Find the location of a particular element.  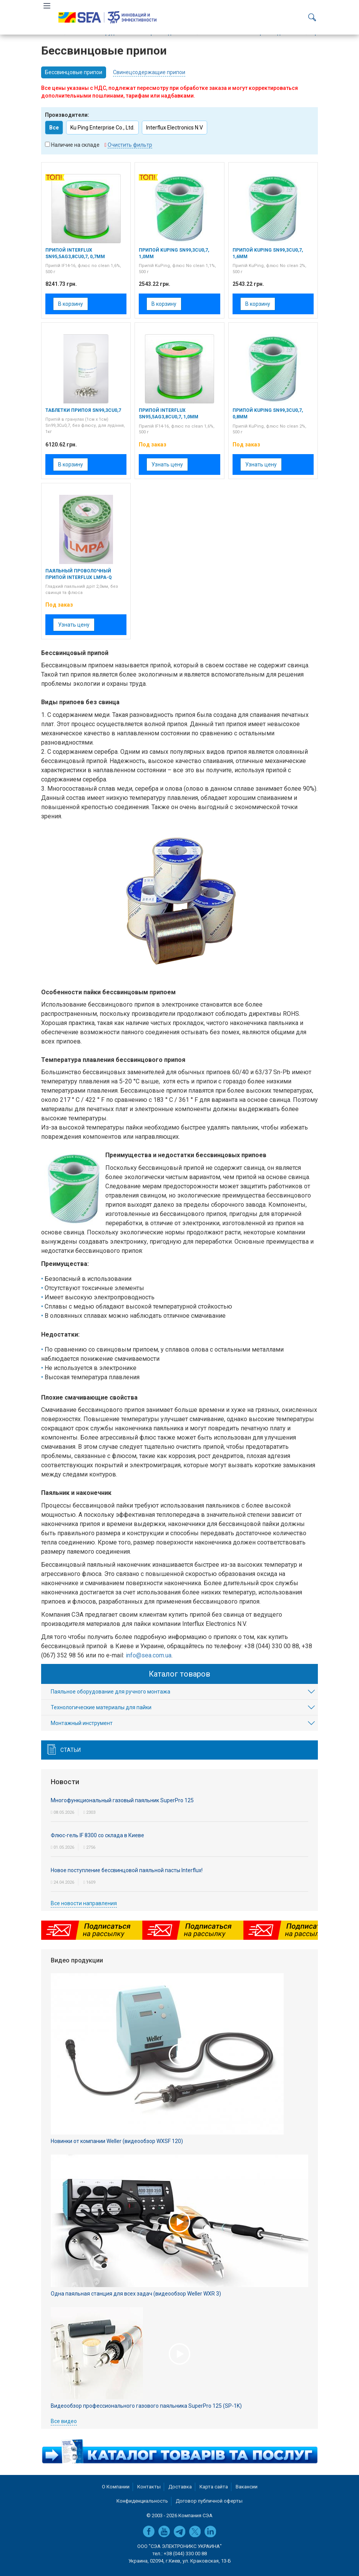

Таблетки припоя Sn99,3Cu0,7 is located at coordinates (83, 410).